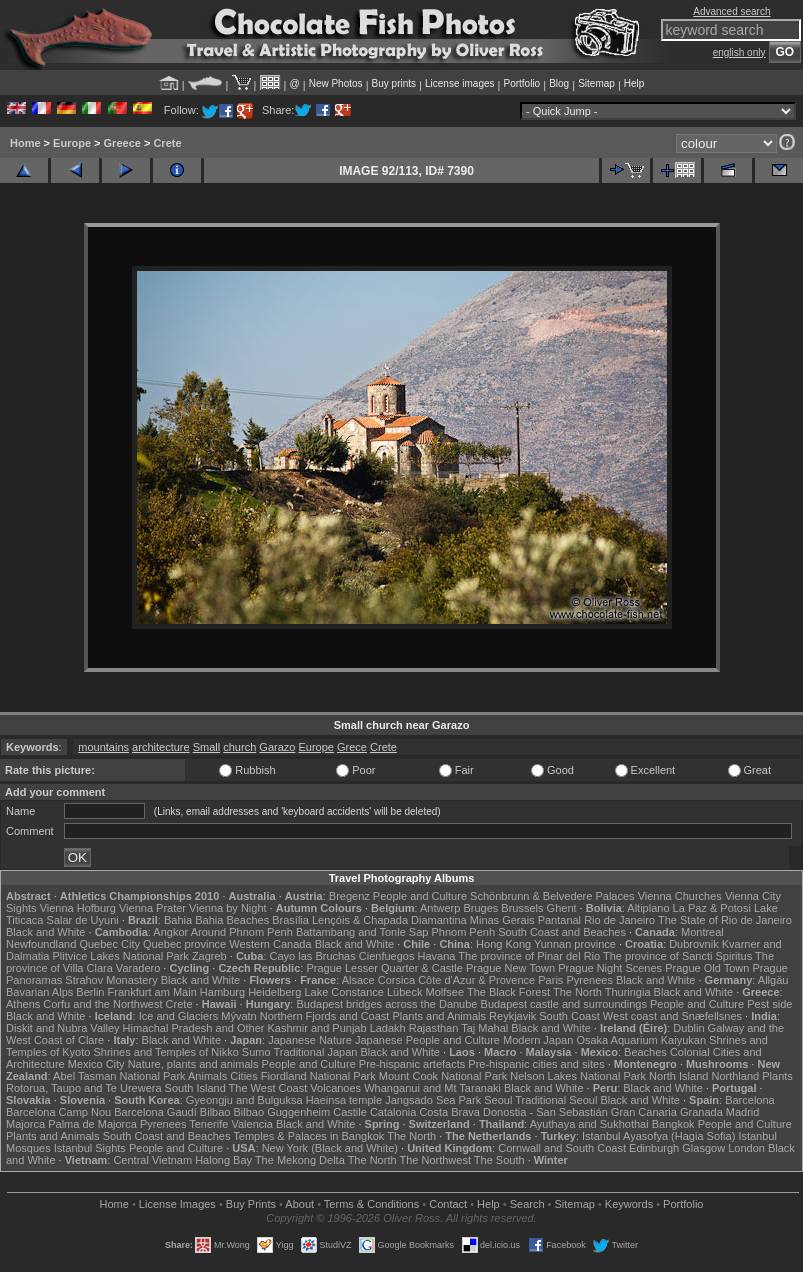 This screenshot has width=803, height=1272. Describe the element at coordinates (165, 1052) in the screenshot. I see `Shrines and Temples of Nikko` at that location.